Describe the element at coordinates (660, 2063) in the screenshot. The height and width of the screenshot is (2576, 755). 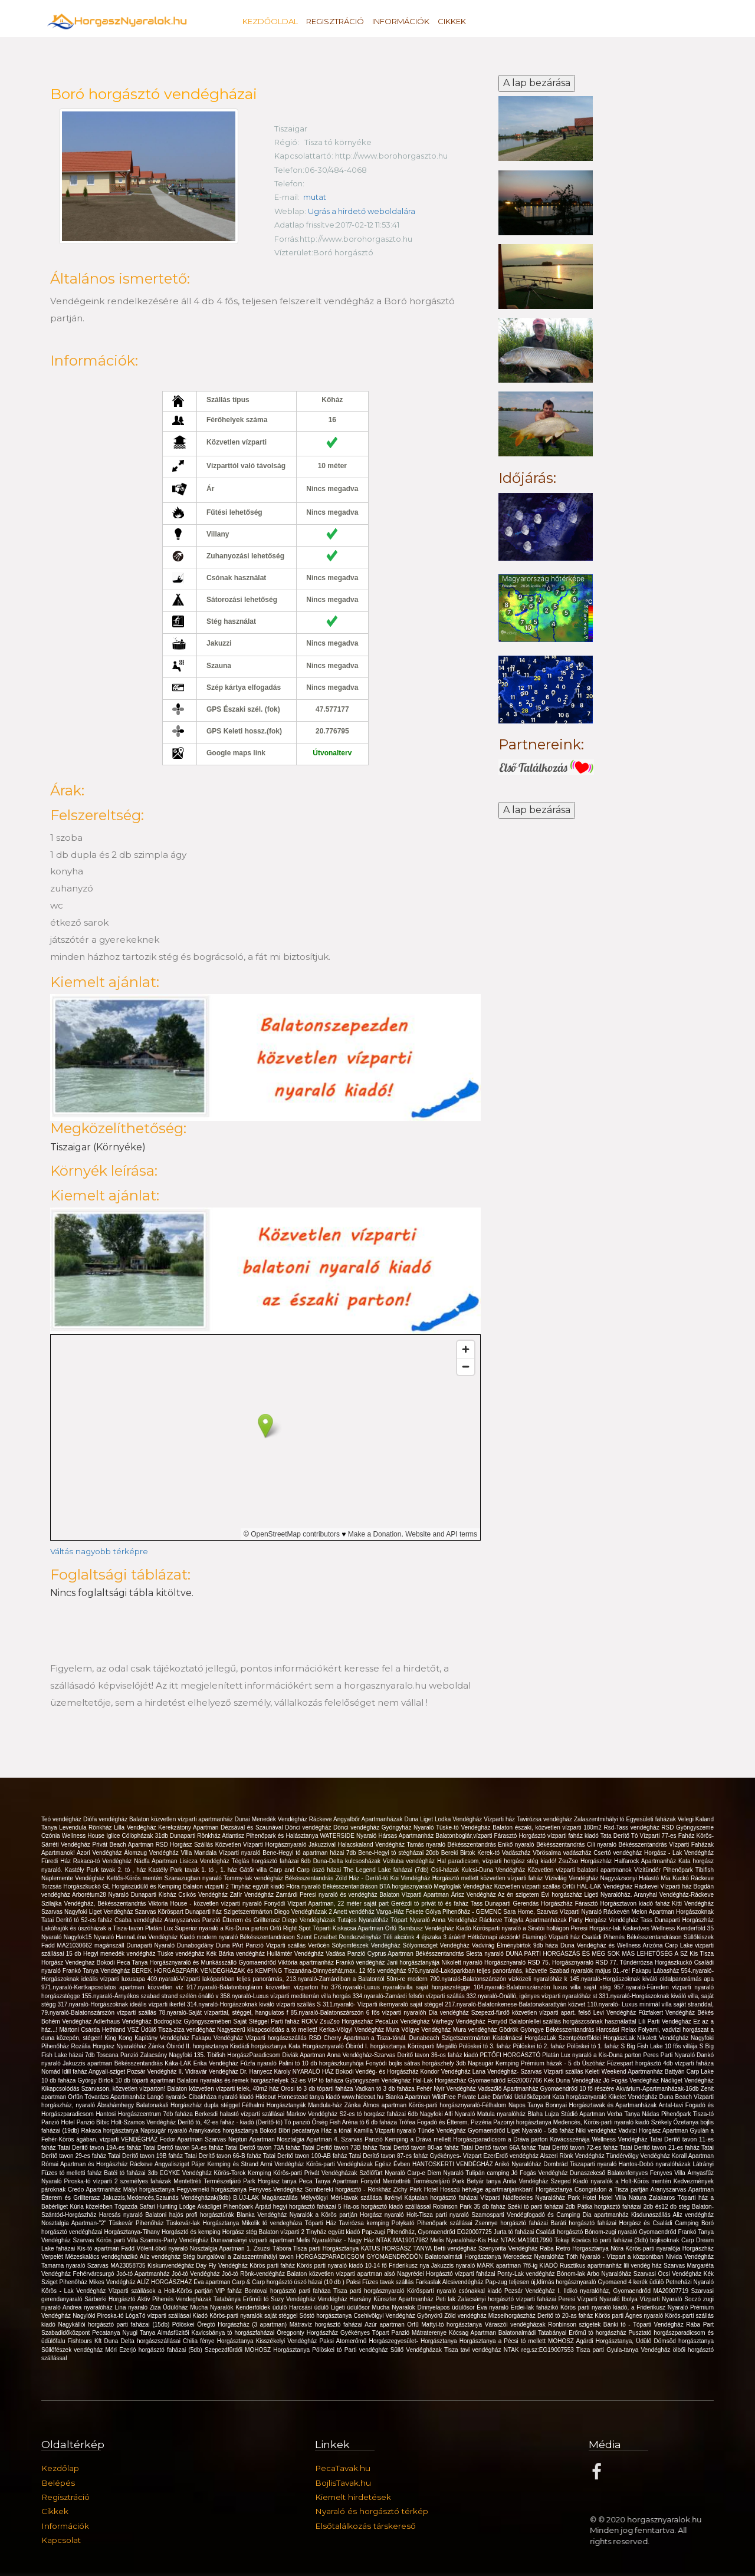
I see `Füzespart horgásztó 4db vízparti faháza` at that location.